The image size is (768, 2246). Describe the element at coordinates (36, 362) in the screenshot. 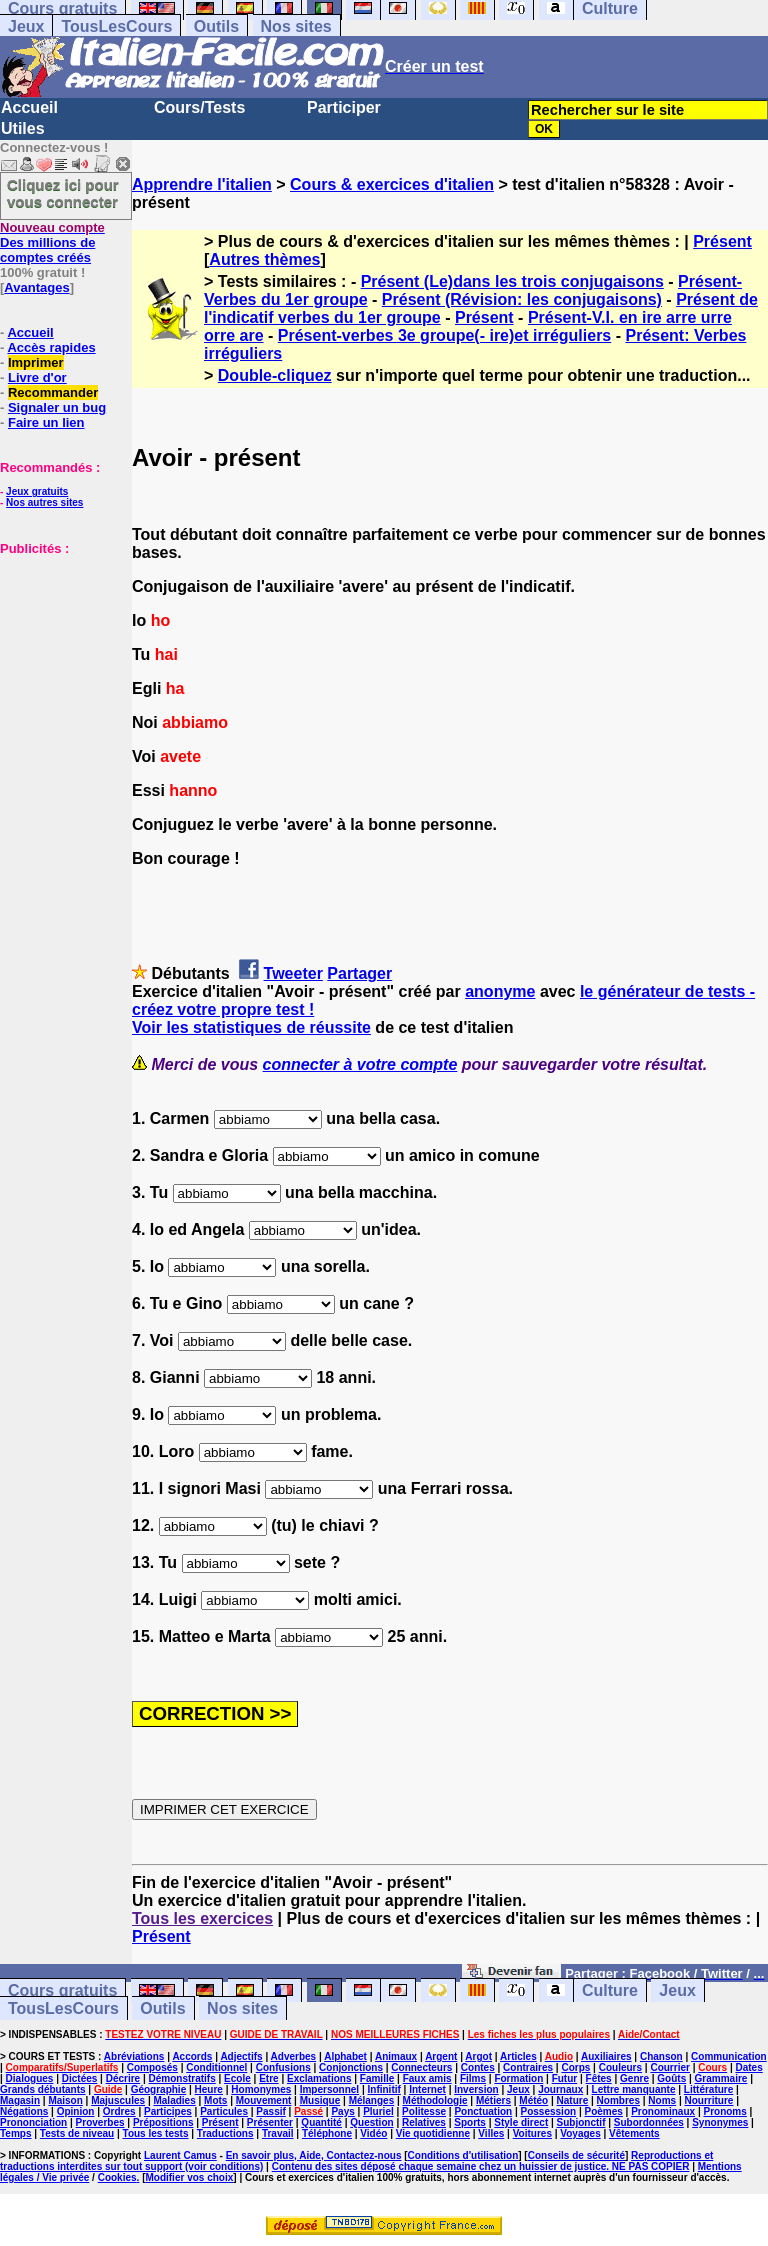

I see `Imprimer` at that location.